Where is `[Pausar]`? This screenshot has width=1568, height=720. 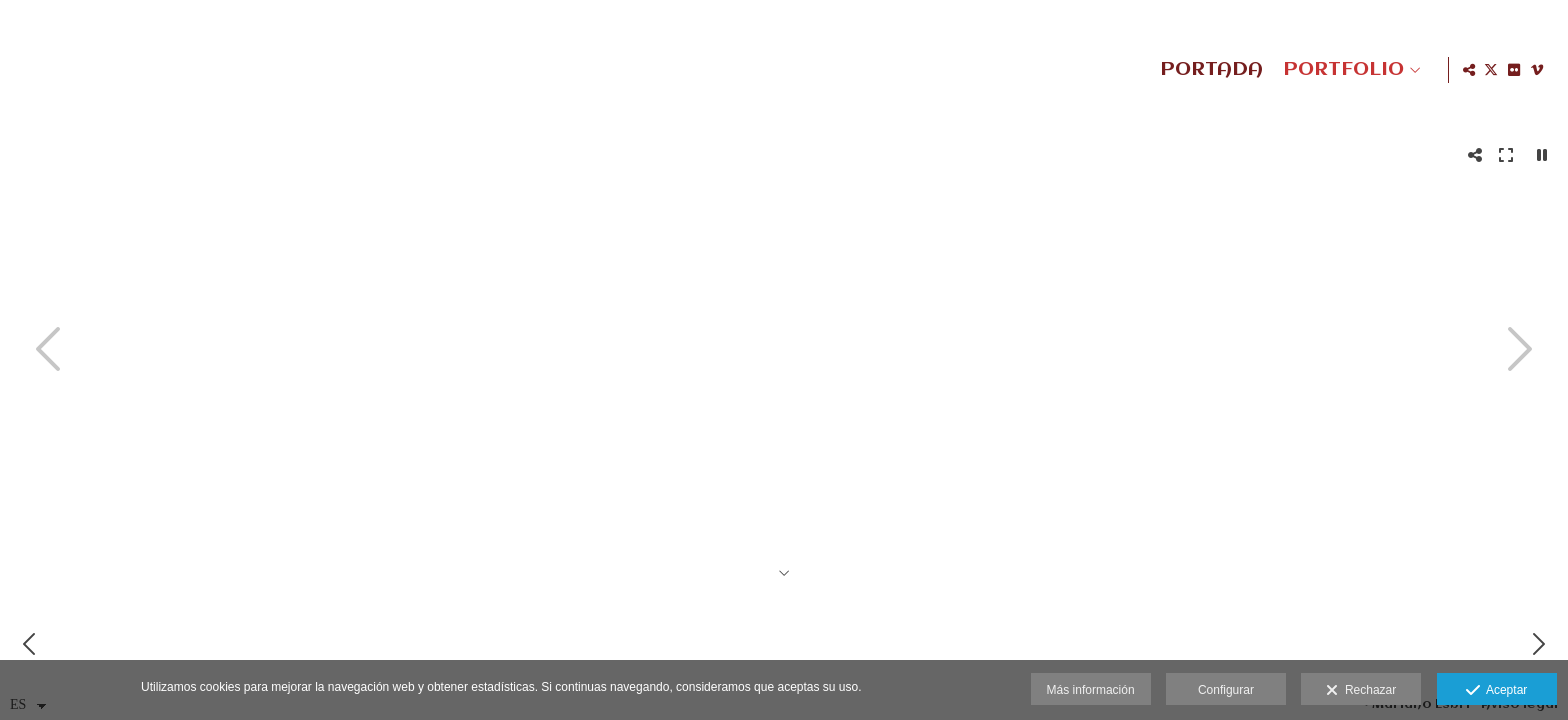 [Pausar] is located at coordinates (1542, 155).